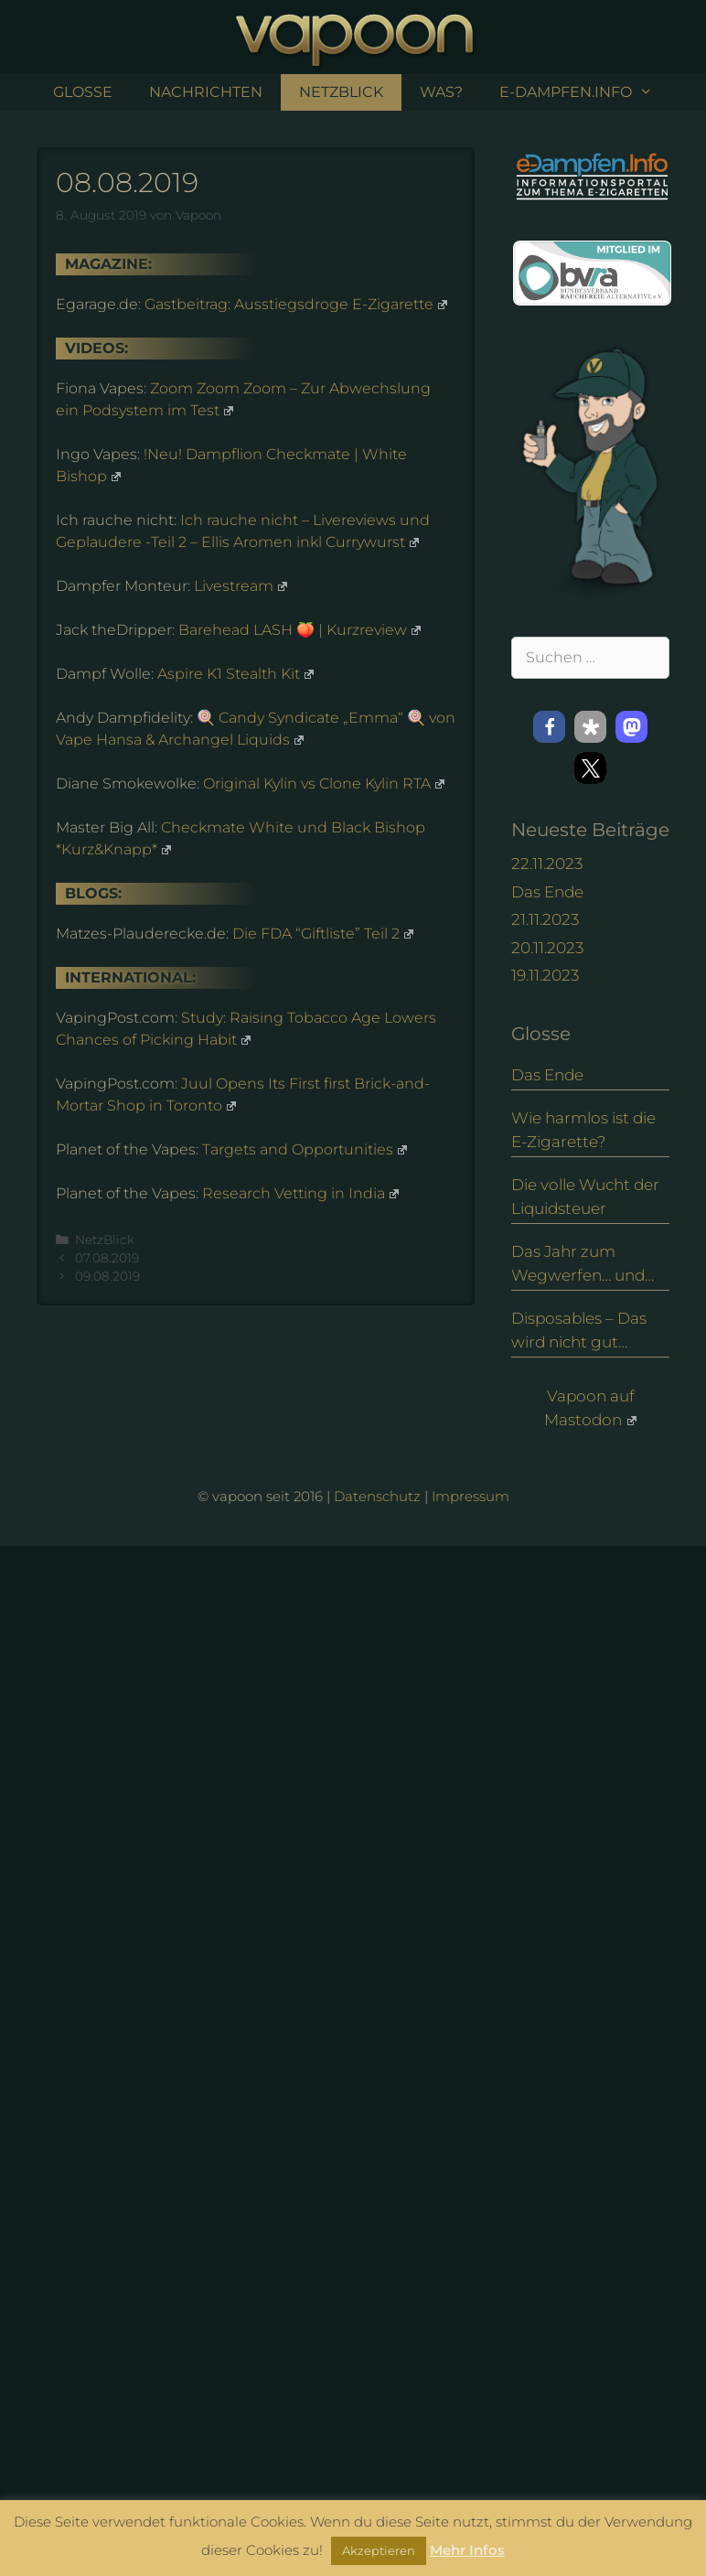 This screenshot has width=706, height=2576. What do you see at coordinates (377, 1496) in the screenshot?
I see `Datenschutz` at bounding box center [377, 1496].